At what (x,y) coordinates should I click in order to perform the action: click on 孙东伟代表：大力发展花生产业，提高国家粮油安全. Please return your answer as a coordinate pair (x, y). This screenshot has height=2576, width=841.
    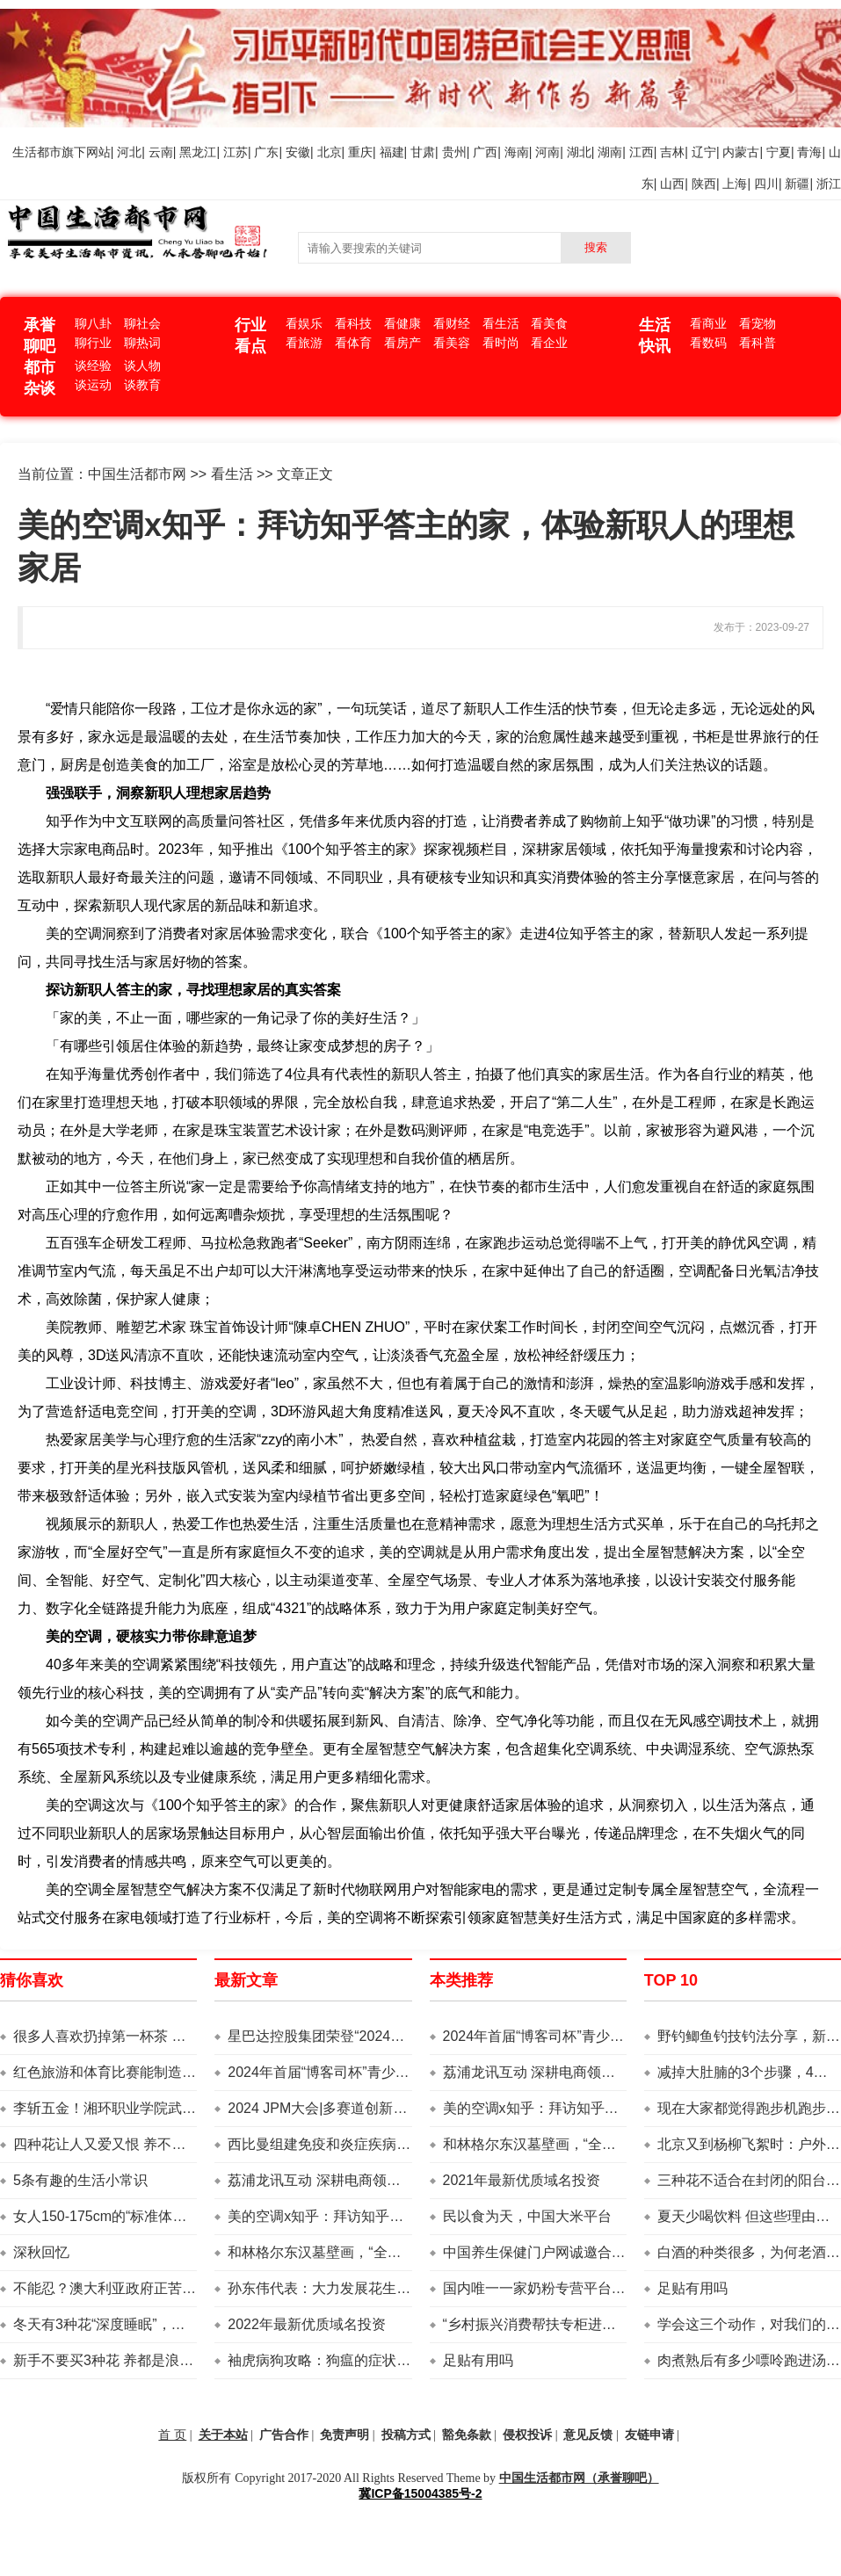
    Looking at the image, I should click on (389, 2288).